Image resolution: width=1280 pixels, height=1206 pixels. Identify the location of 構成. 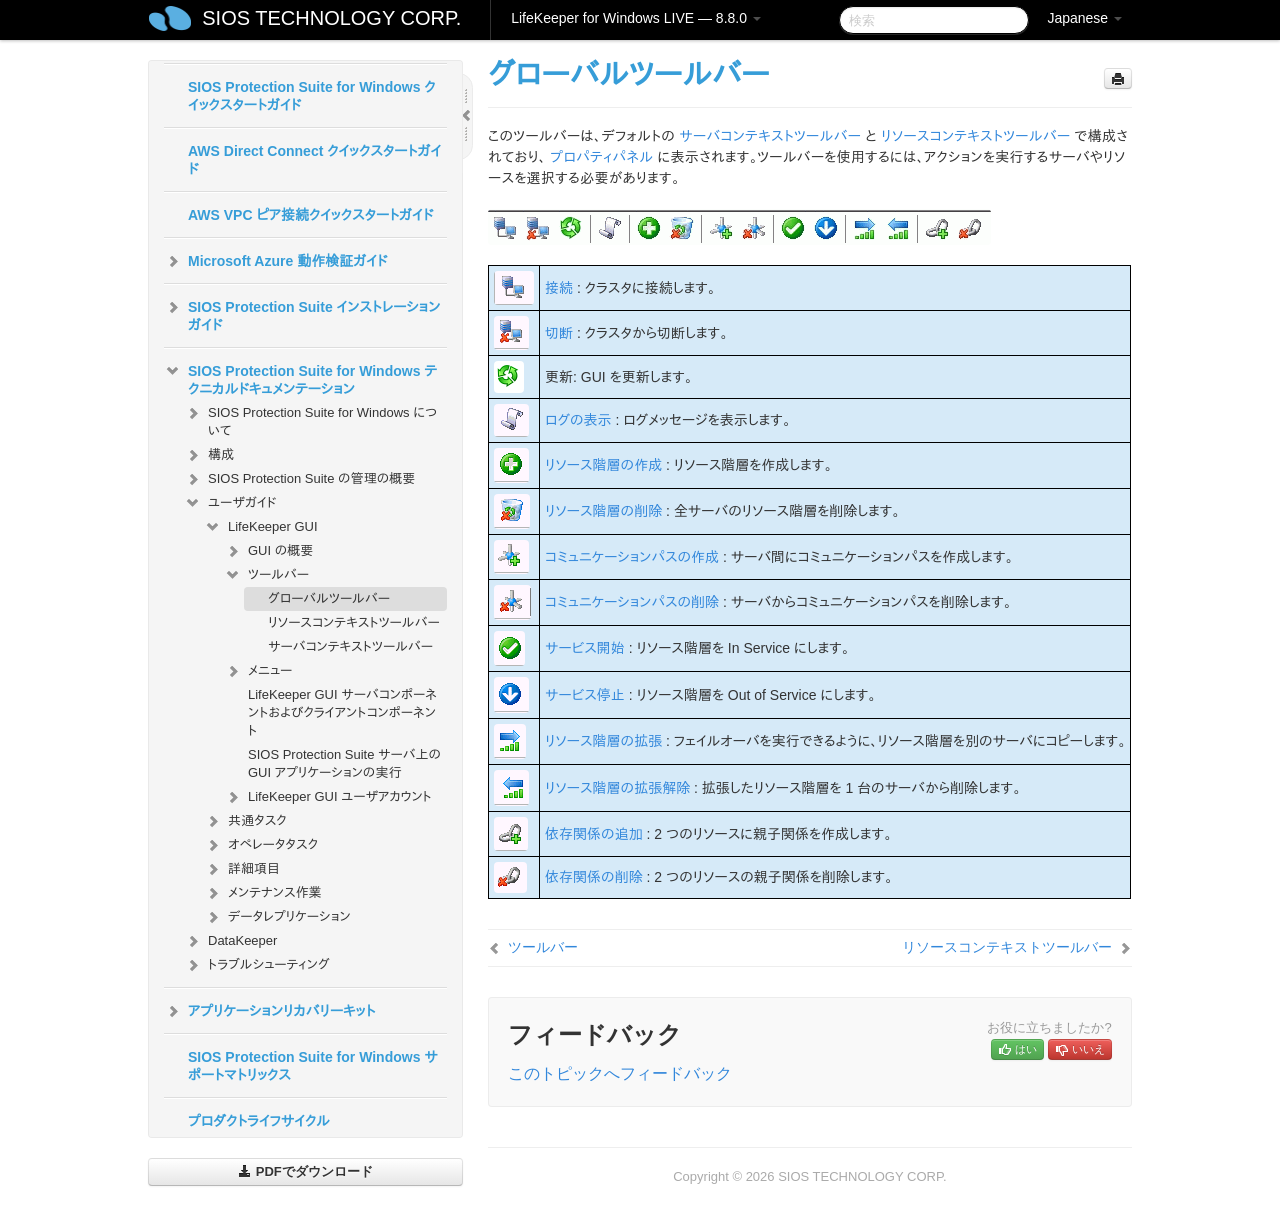
(209, 455).